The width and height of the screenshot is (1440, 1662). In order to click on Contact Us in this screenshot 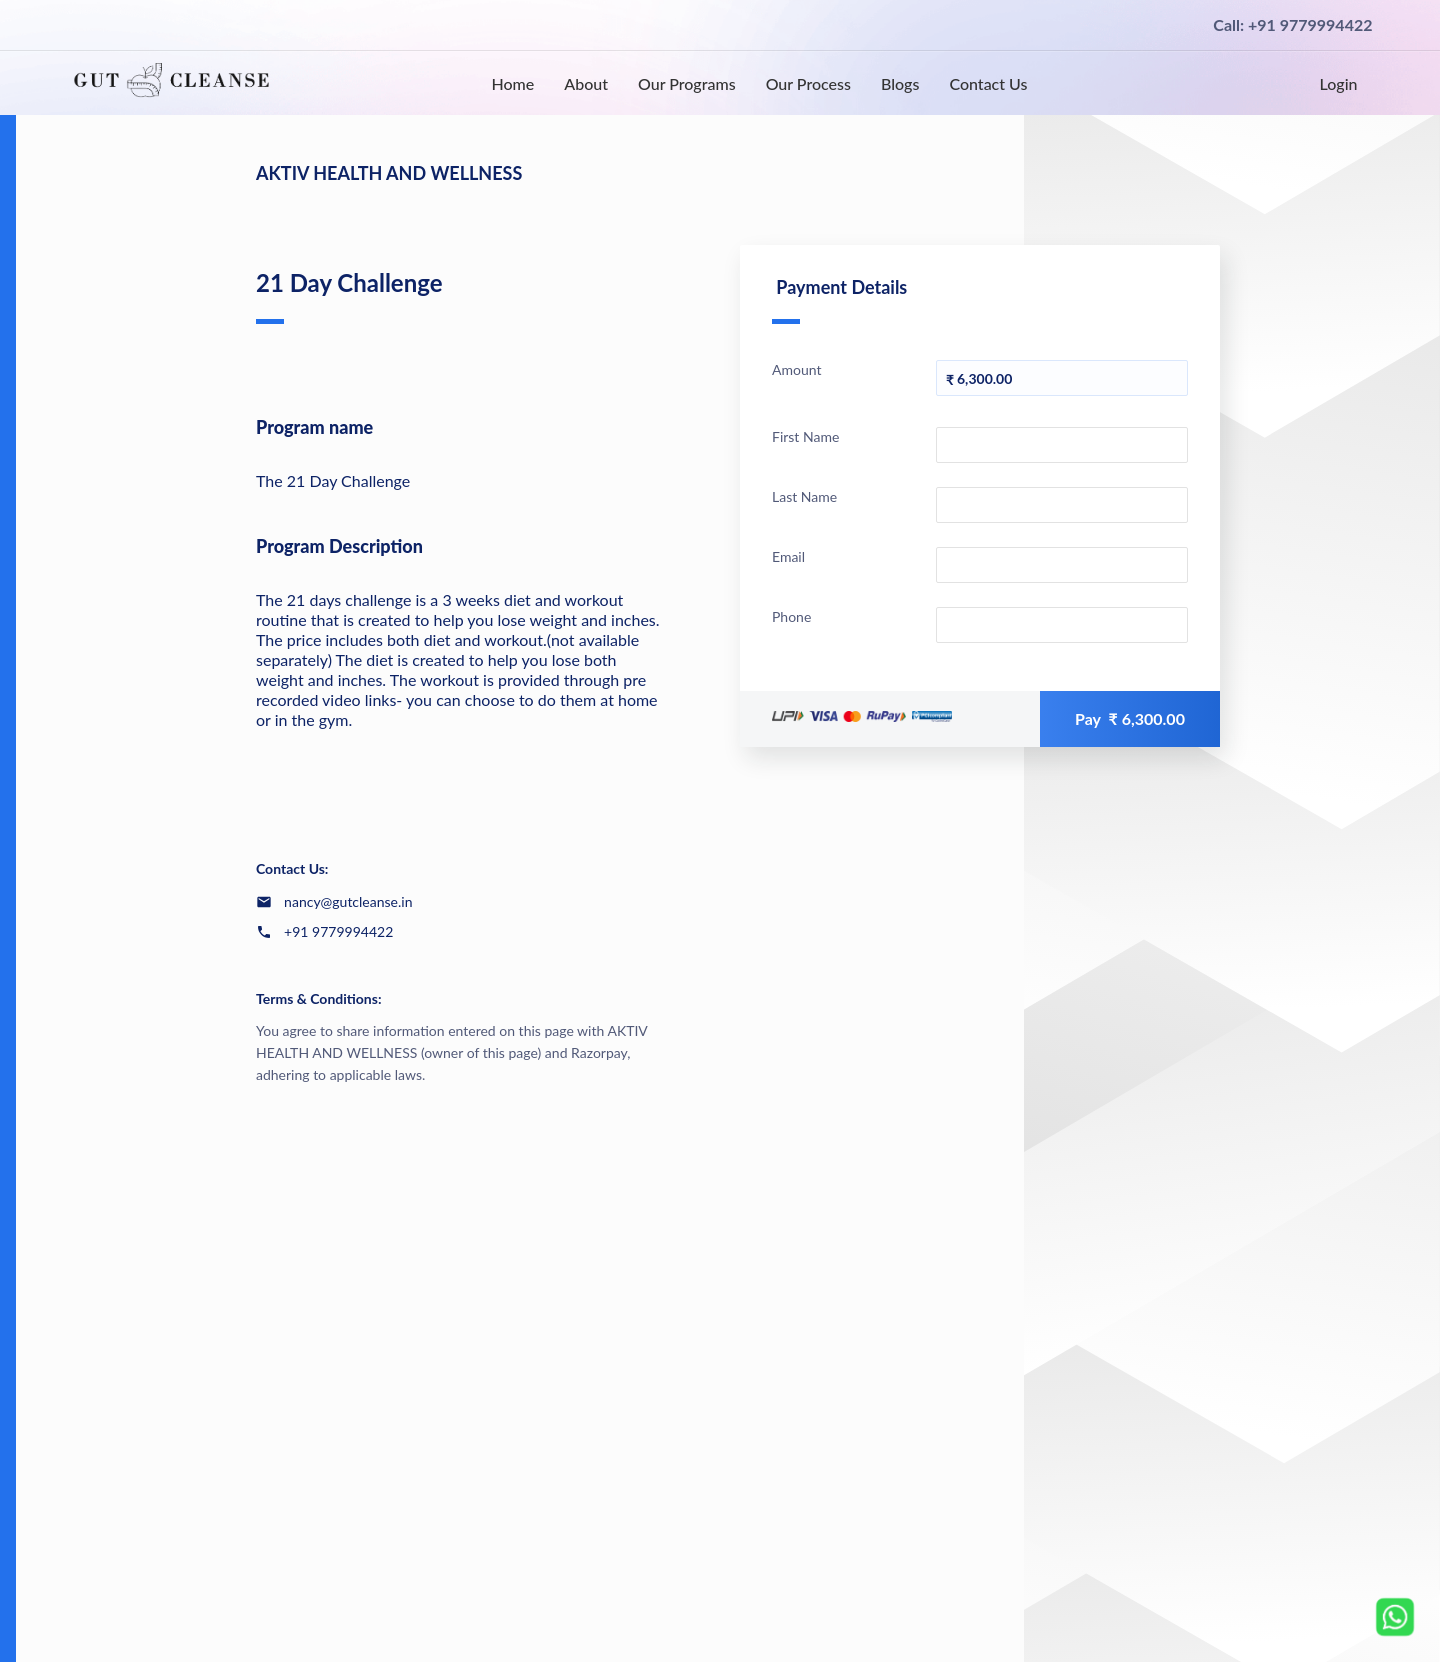, I will do `click(988, 83)`.